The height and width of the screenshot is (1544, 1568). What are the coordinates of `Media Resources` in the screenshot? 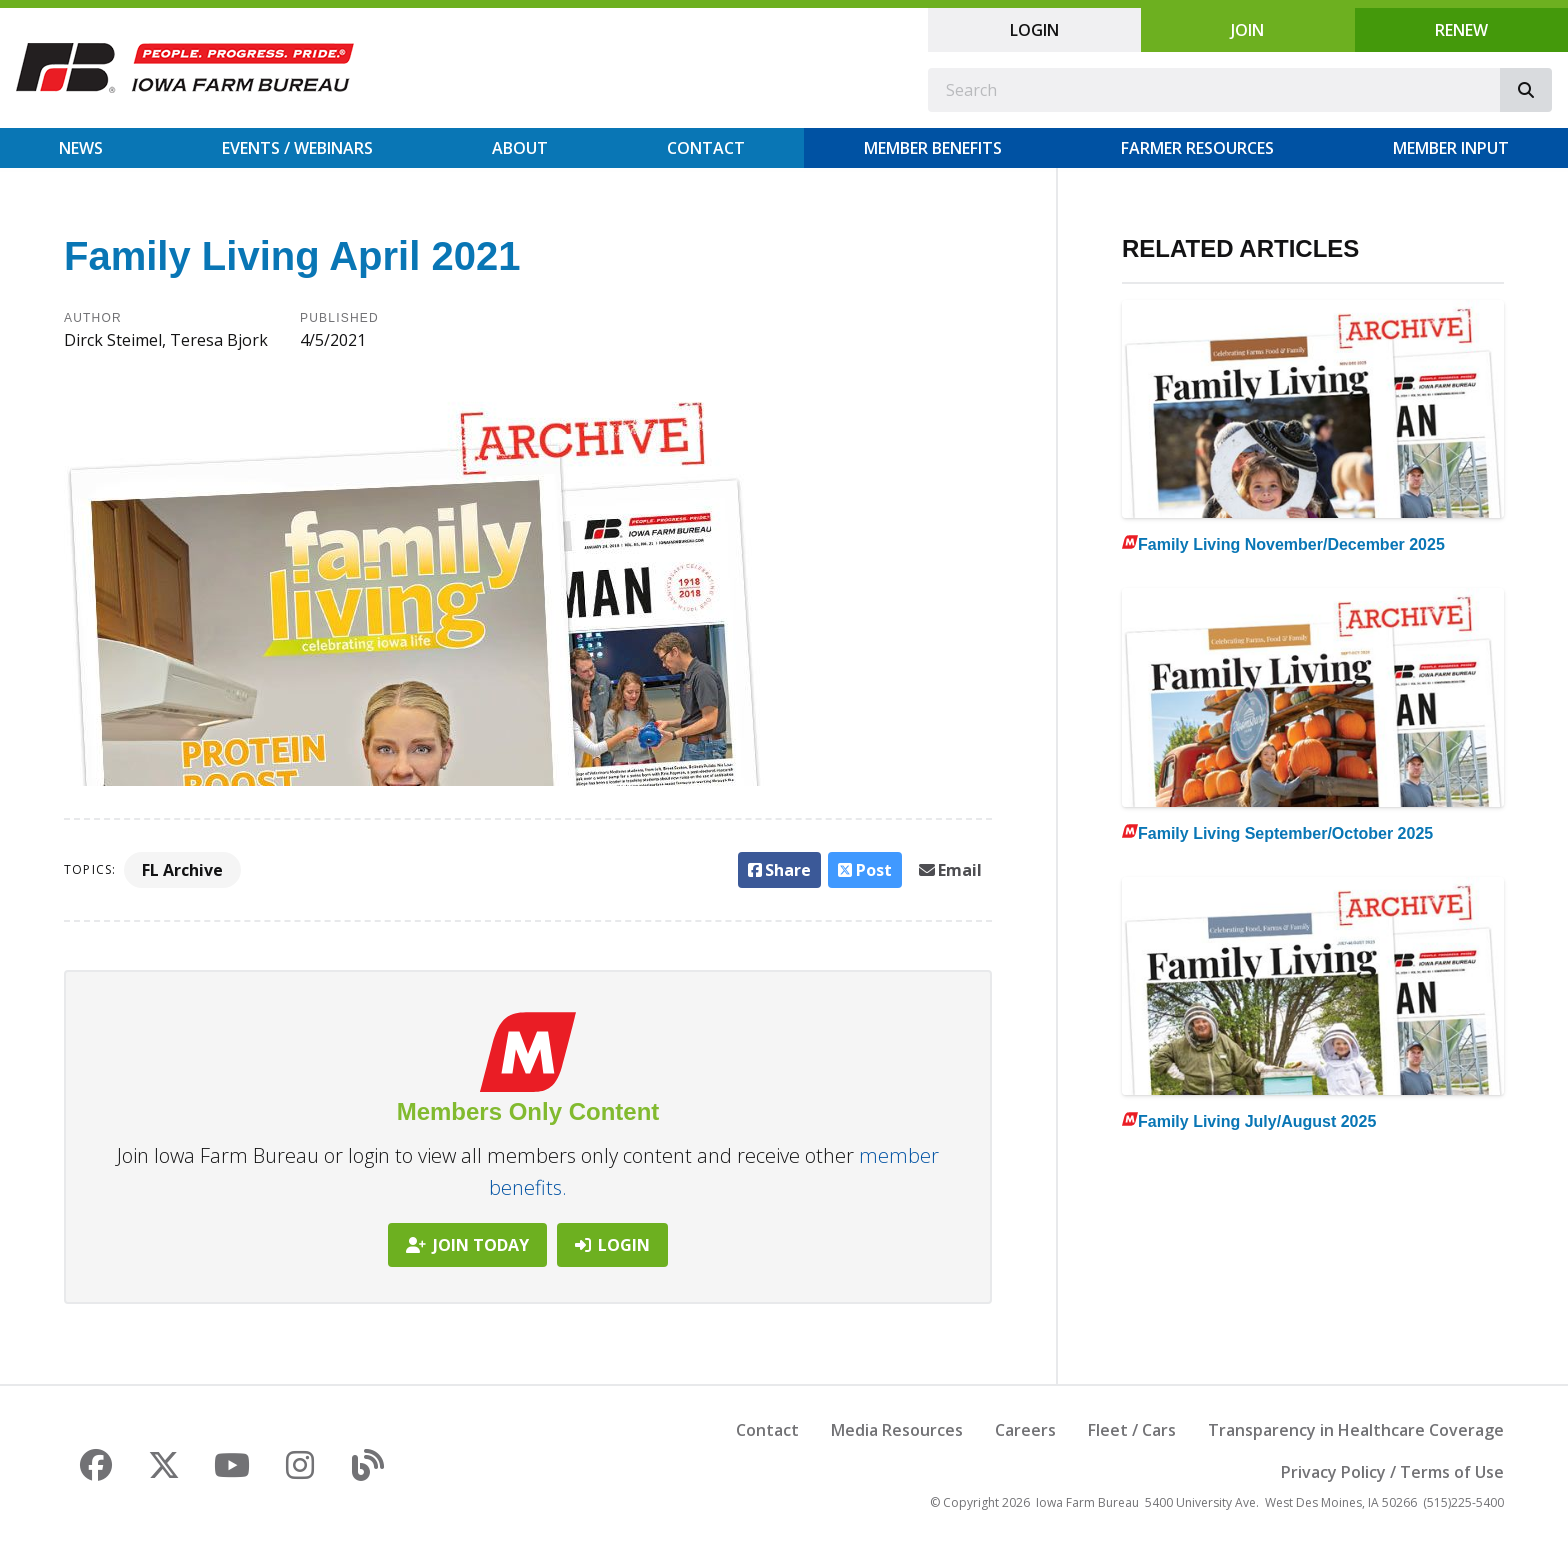 It's located at (897, 1430).